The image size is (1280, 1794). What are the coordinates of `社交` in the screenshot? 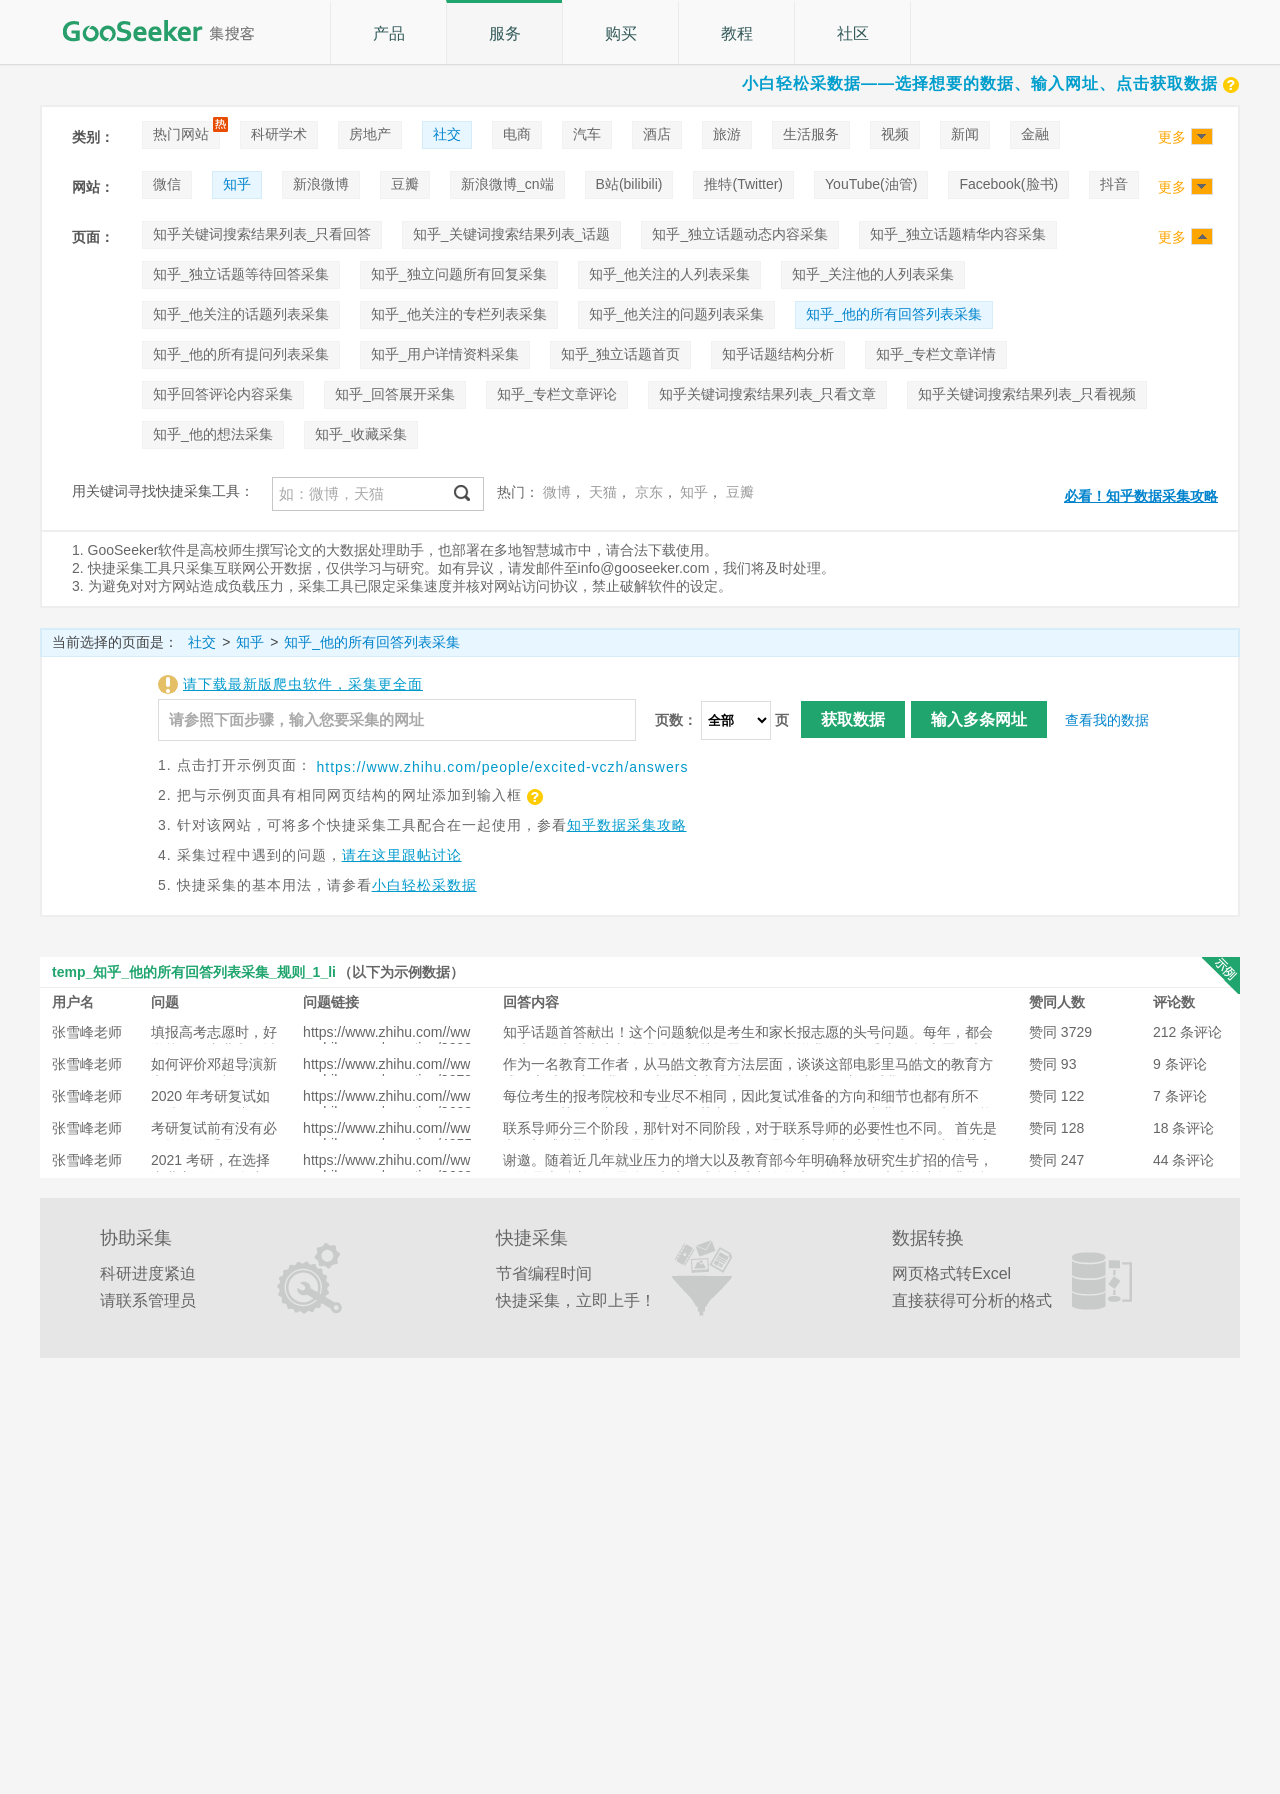 It's located at (447, 134).